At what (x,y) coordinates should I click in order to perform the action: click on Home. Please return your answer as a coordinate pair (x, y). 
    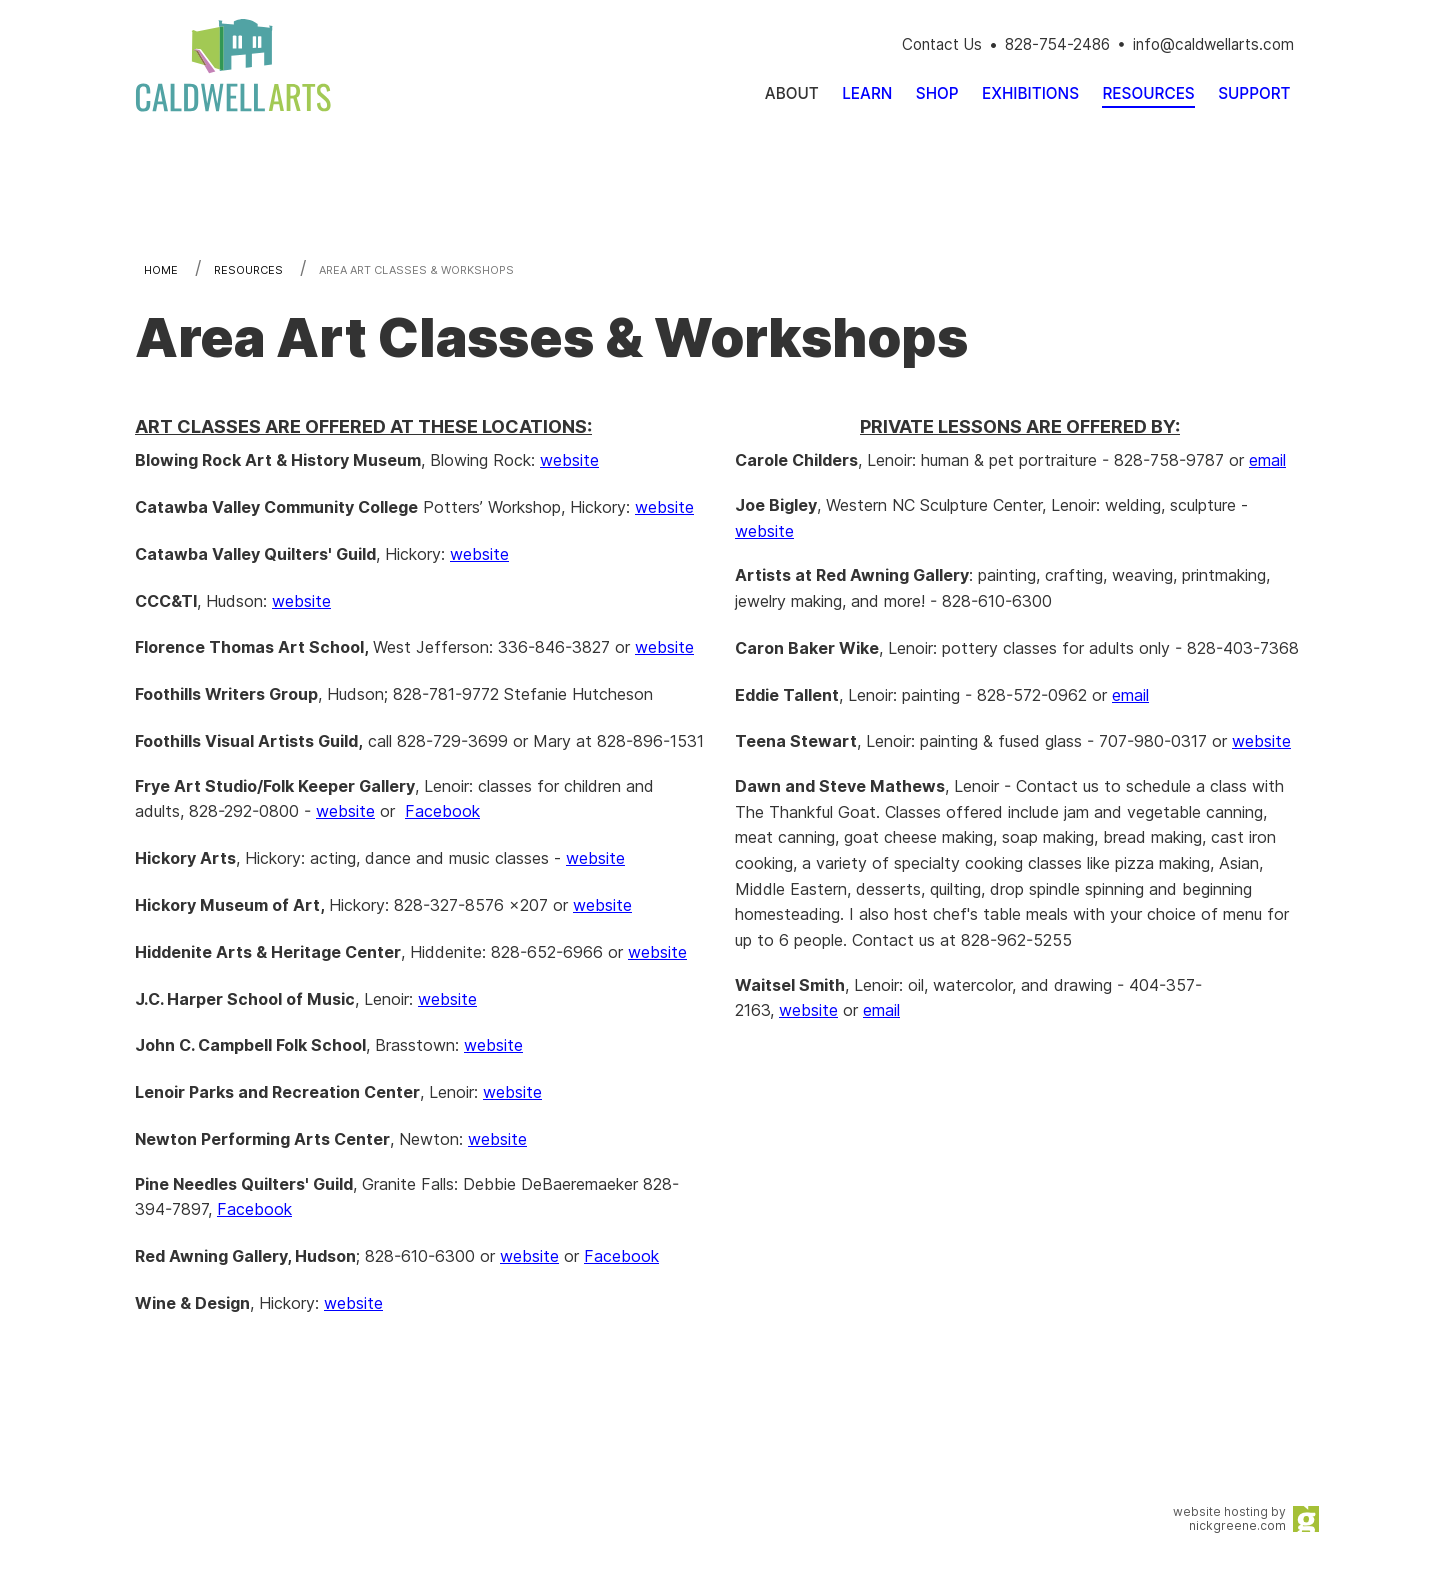
    Looking at the image, I should click on (161, 270).